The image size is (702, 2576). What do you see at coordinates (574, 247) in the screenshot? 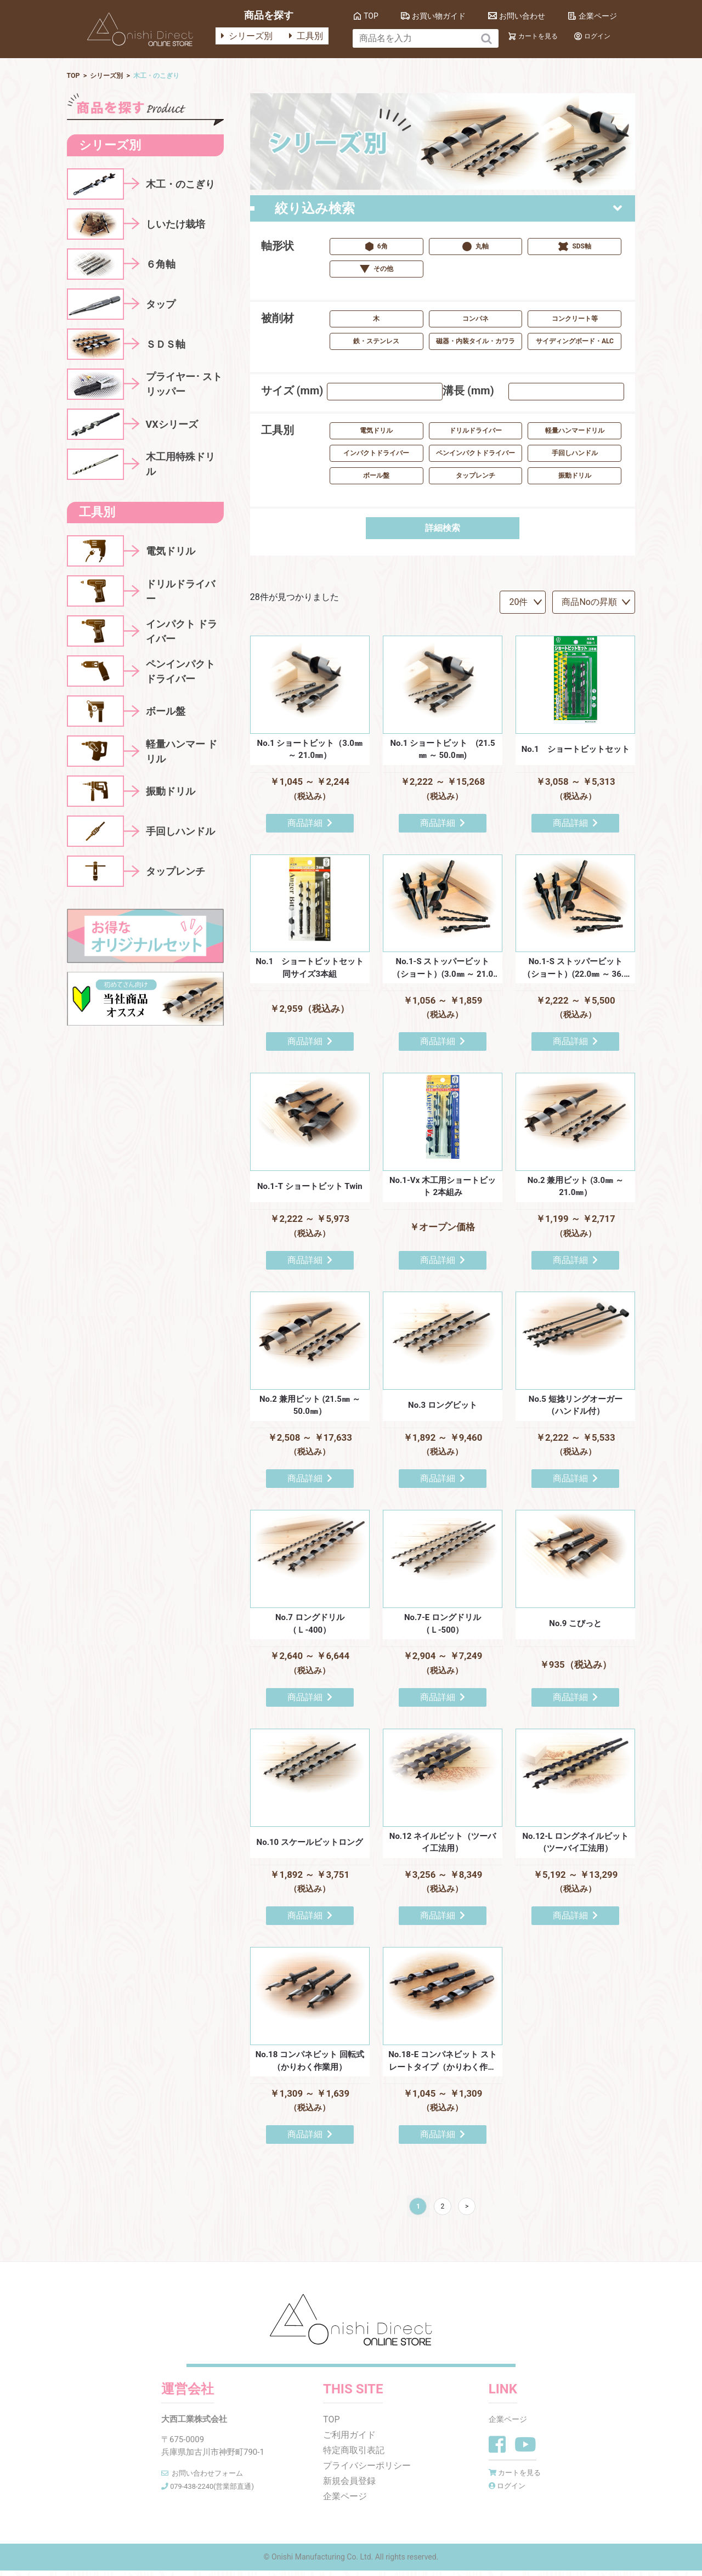
I see `SDS軸` at bounding box center [574, 247].